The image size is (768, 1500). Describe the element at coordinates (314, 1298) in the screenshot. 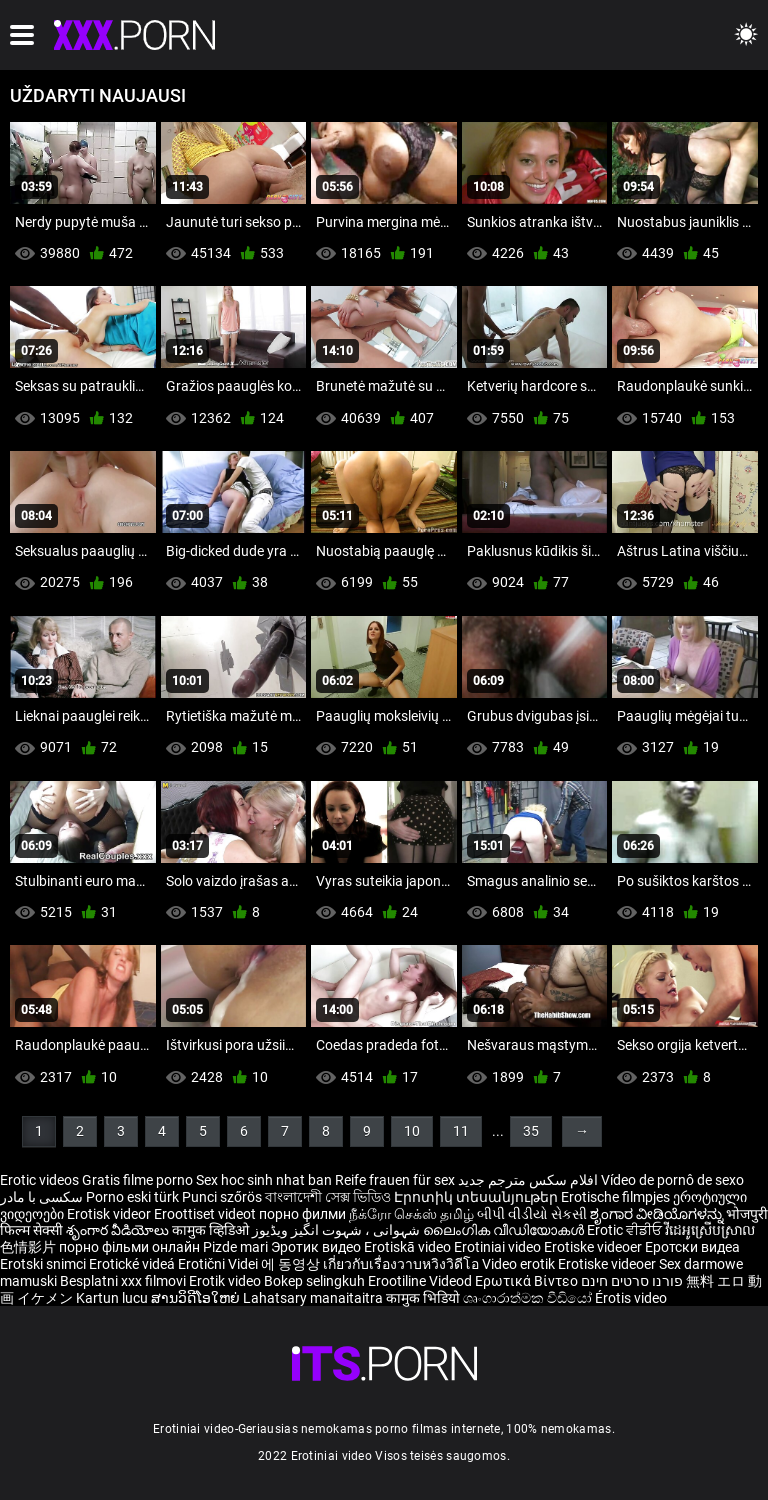

I see `Lahatsary manaitaitra` at that location.